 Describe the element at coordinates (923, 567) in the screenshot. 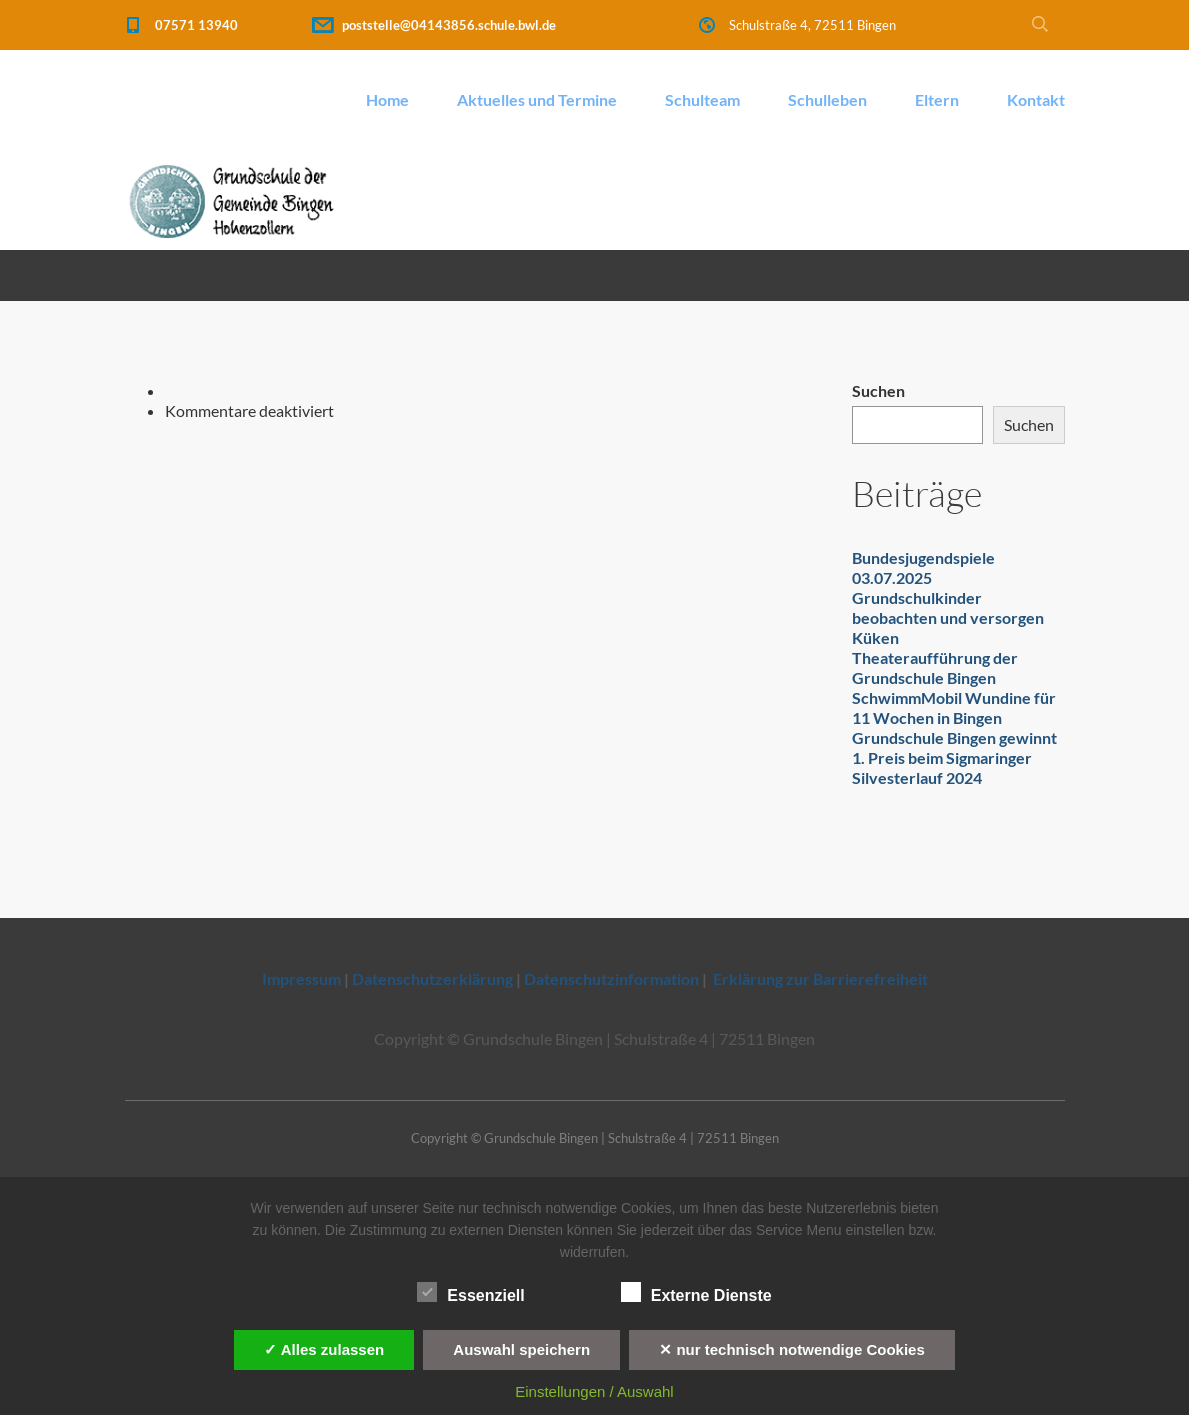

I see `Bundesjugendspiele 03.07.2025` at that location.